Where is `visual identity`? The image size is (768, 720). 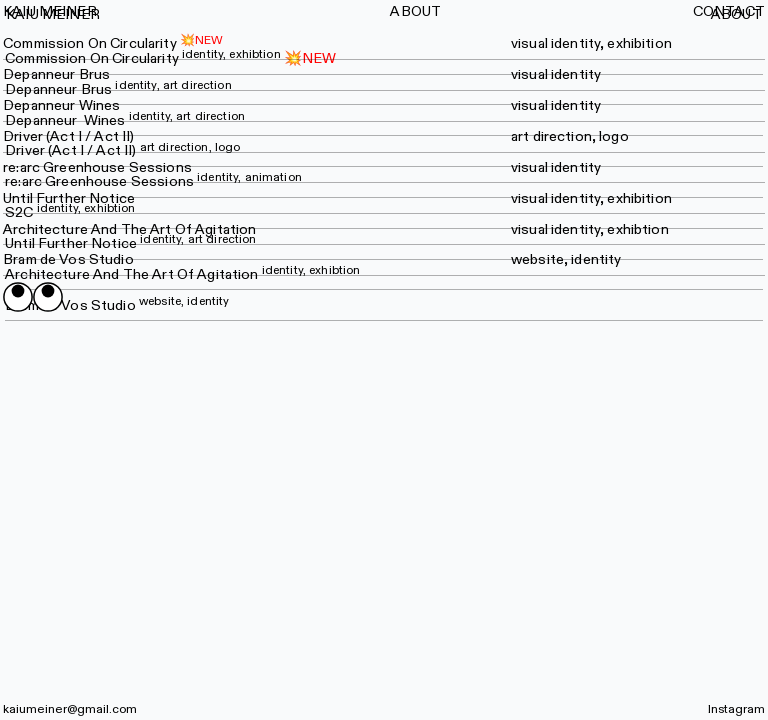
visual identity is located at coordinates (556, 74).